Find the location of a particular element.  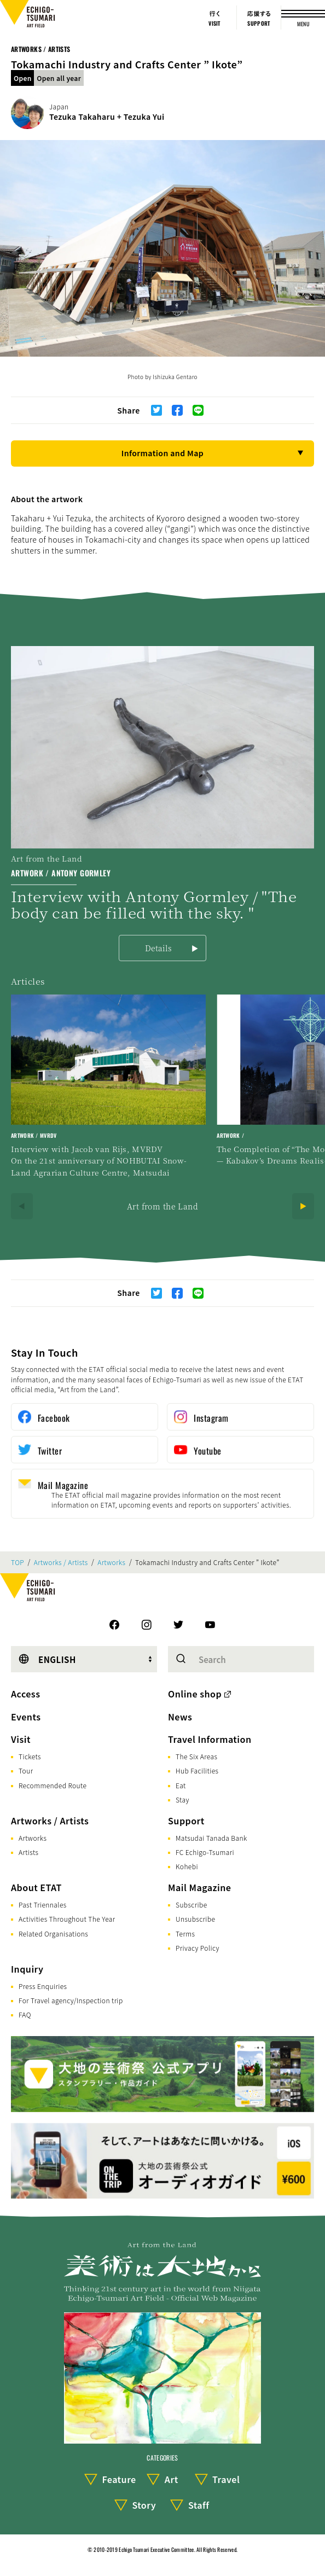

Art is located at coordinates (171, 2479).